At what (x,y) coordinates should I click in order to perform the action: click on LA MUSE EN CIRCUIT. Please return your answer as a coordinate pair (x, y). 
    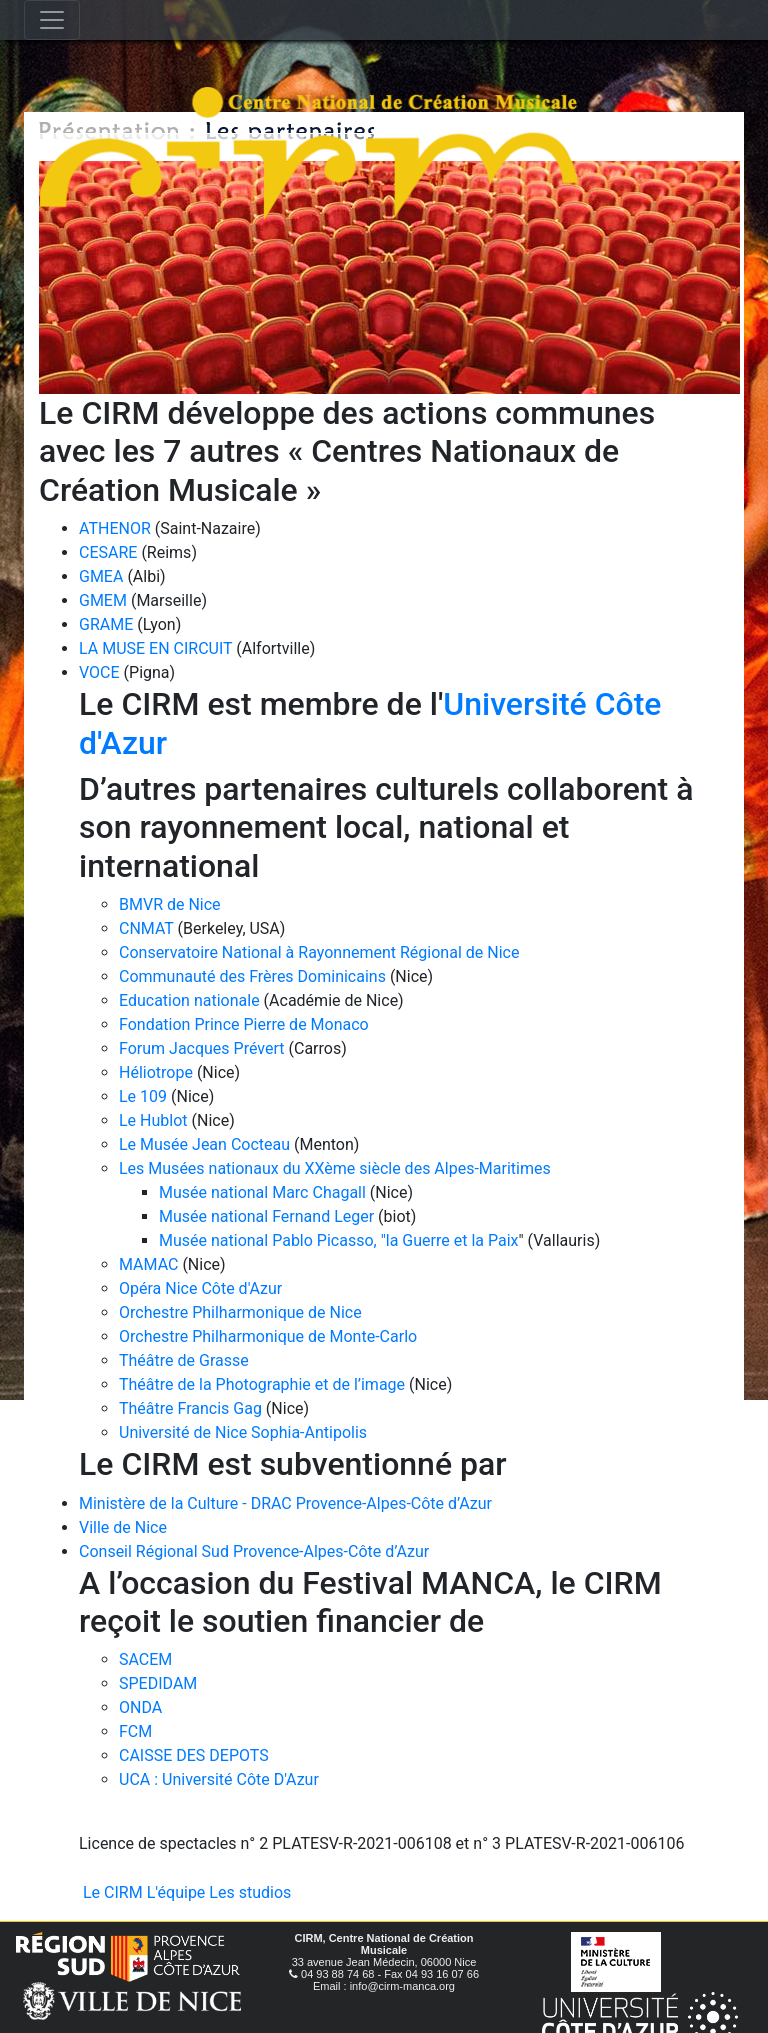
    Looking at the image, I should click on (155, 648).